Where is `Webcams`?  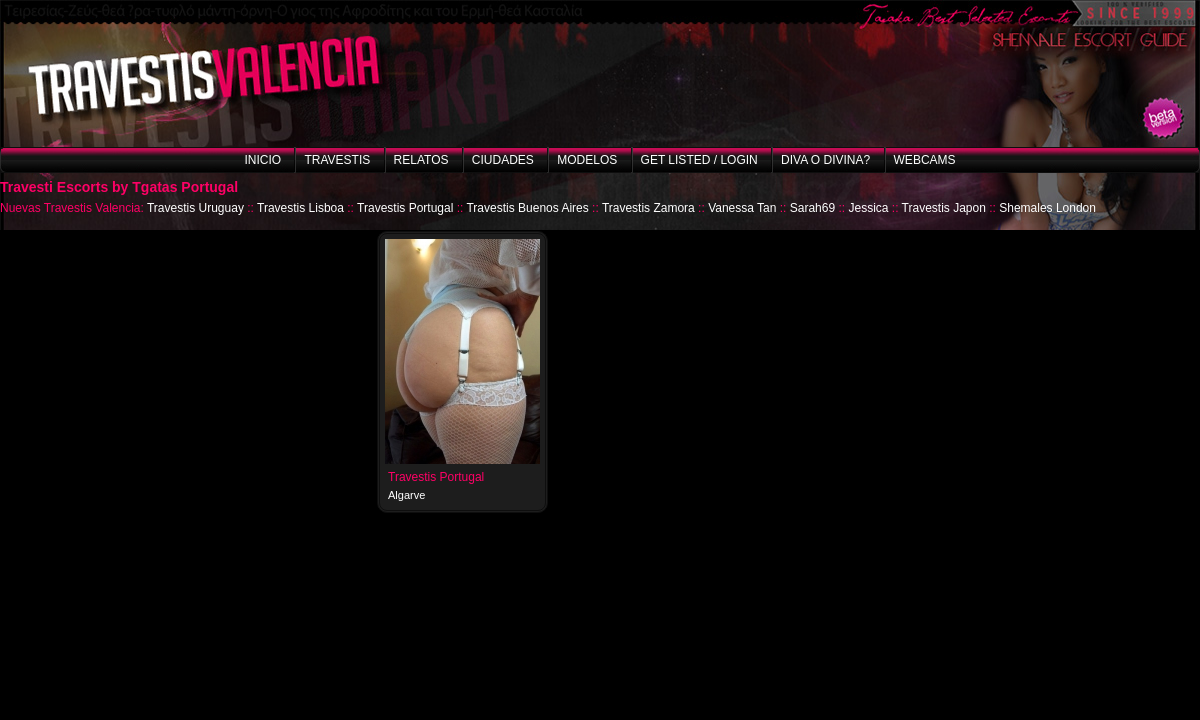 Webcams is located at coordinates (925, 160).